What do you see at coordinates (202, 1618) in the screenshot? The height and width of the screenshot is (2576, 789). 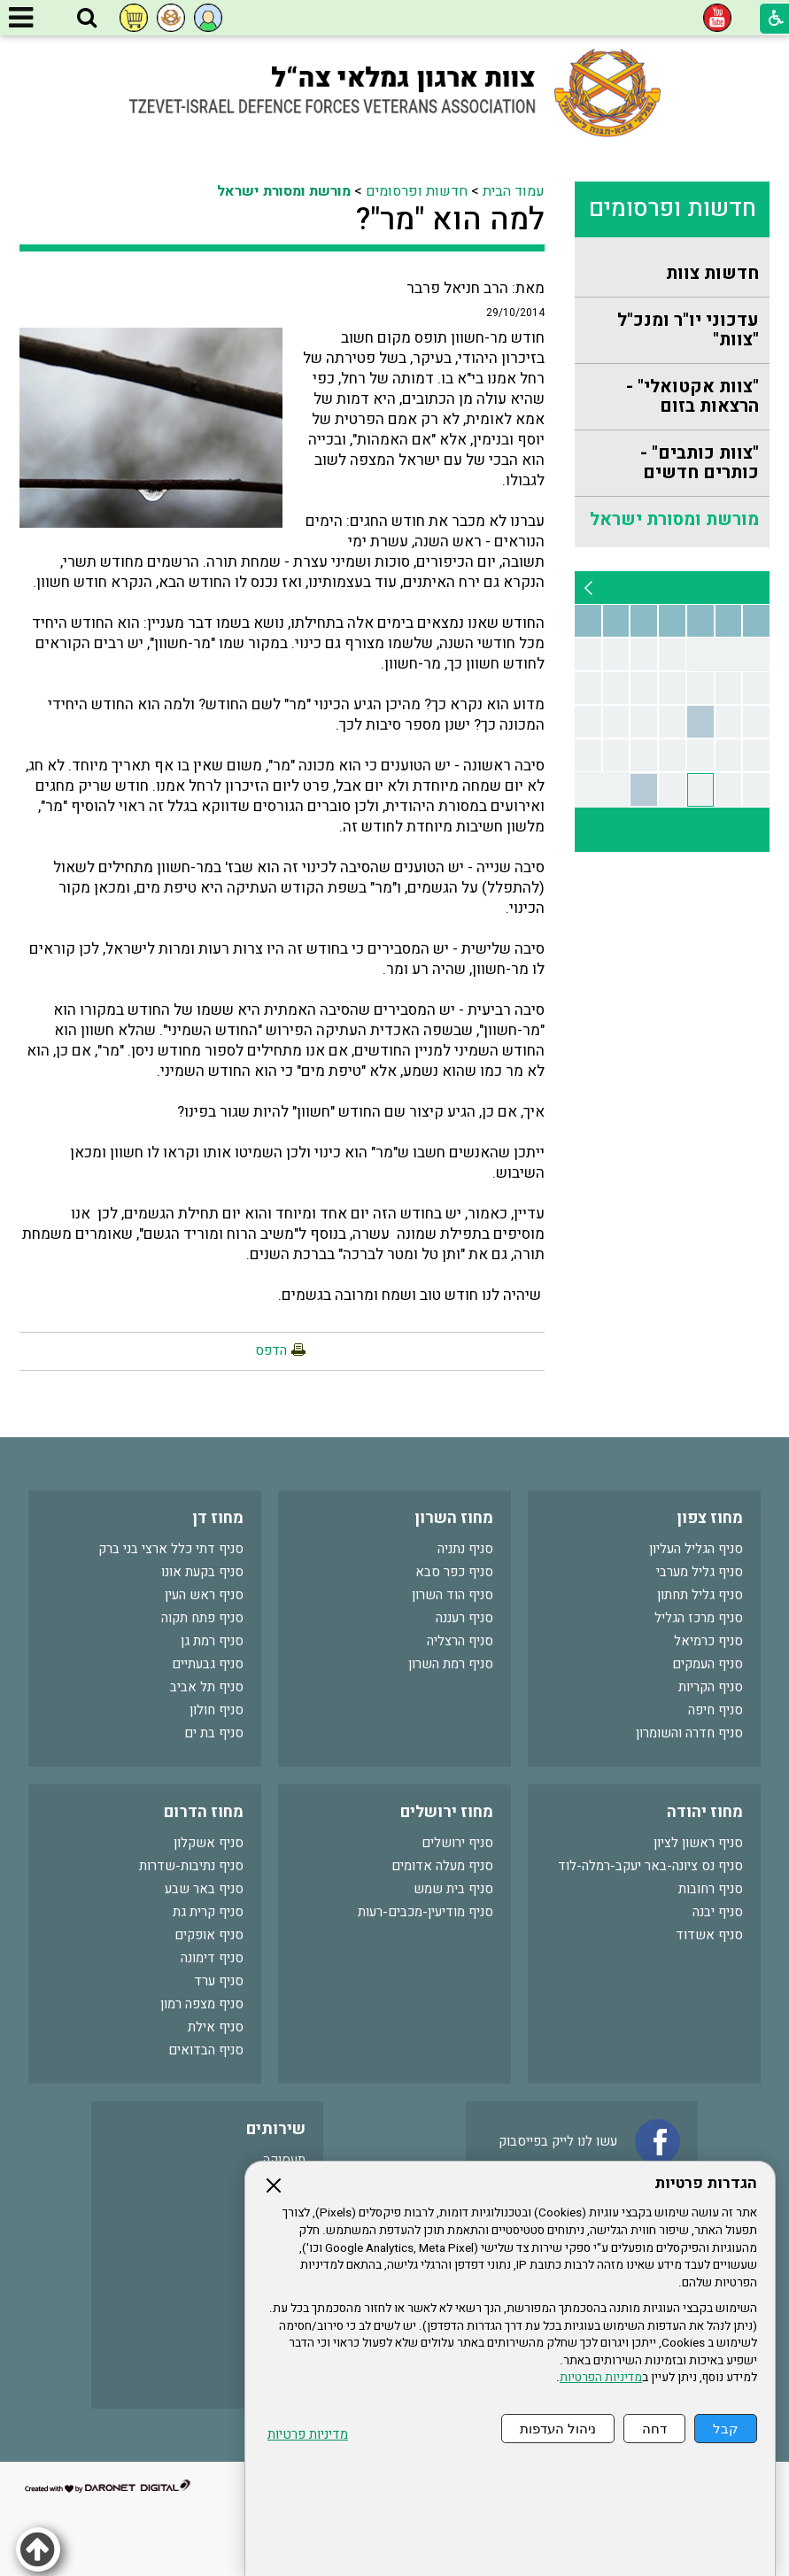 I see `סניף פתח תקוה` at bounding box center [202, 1618].